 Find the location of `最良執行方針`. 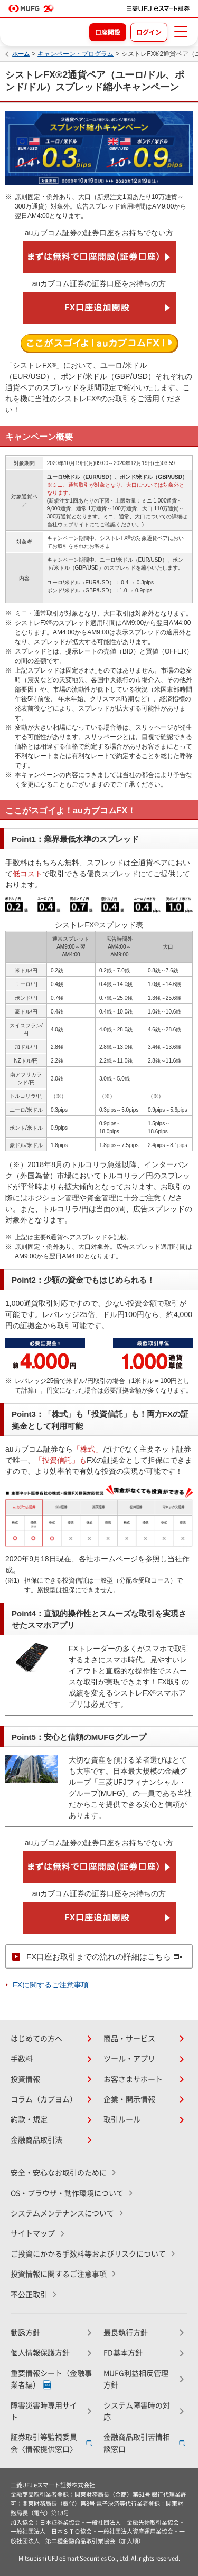

最良執行方針 is located at coordinates (125, 2332).